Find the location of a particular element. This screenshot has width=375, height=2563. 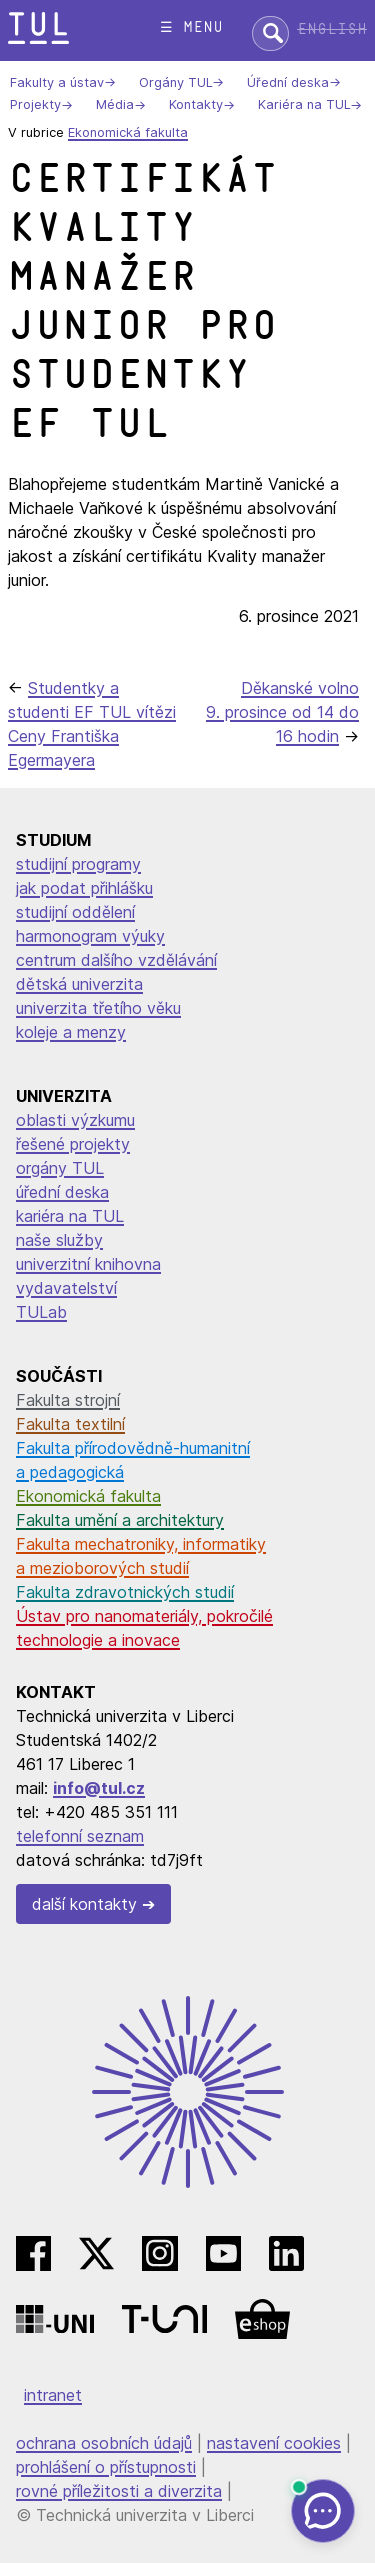

koleje a menzy is located at coordinates (71, 1032).